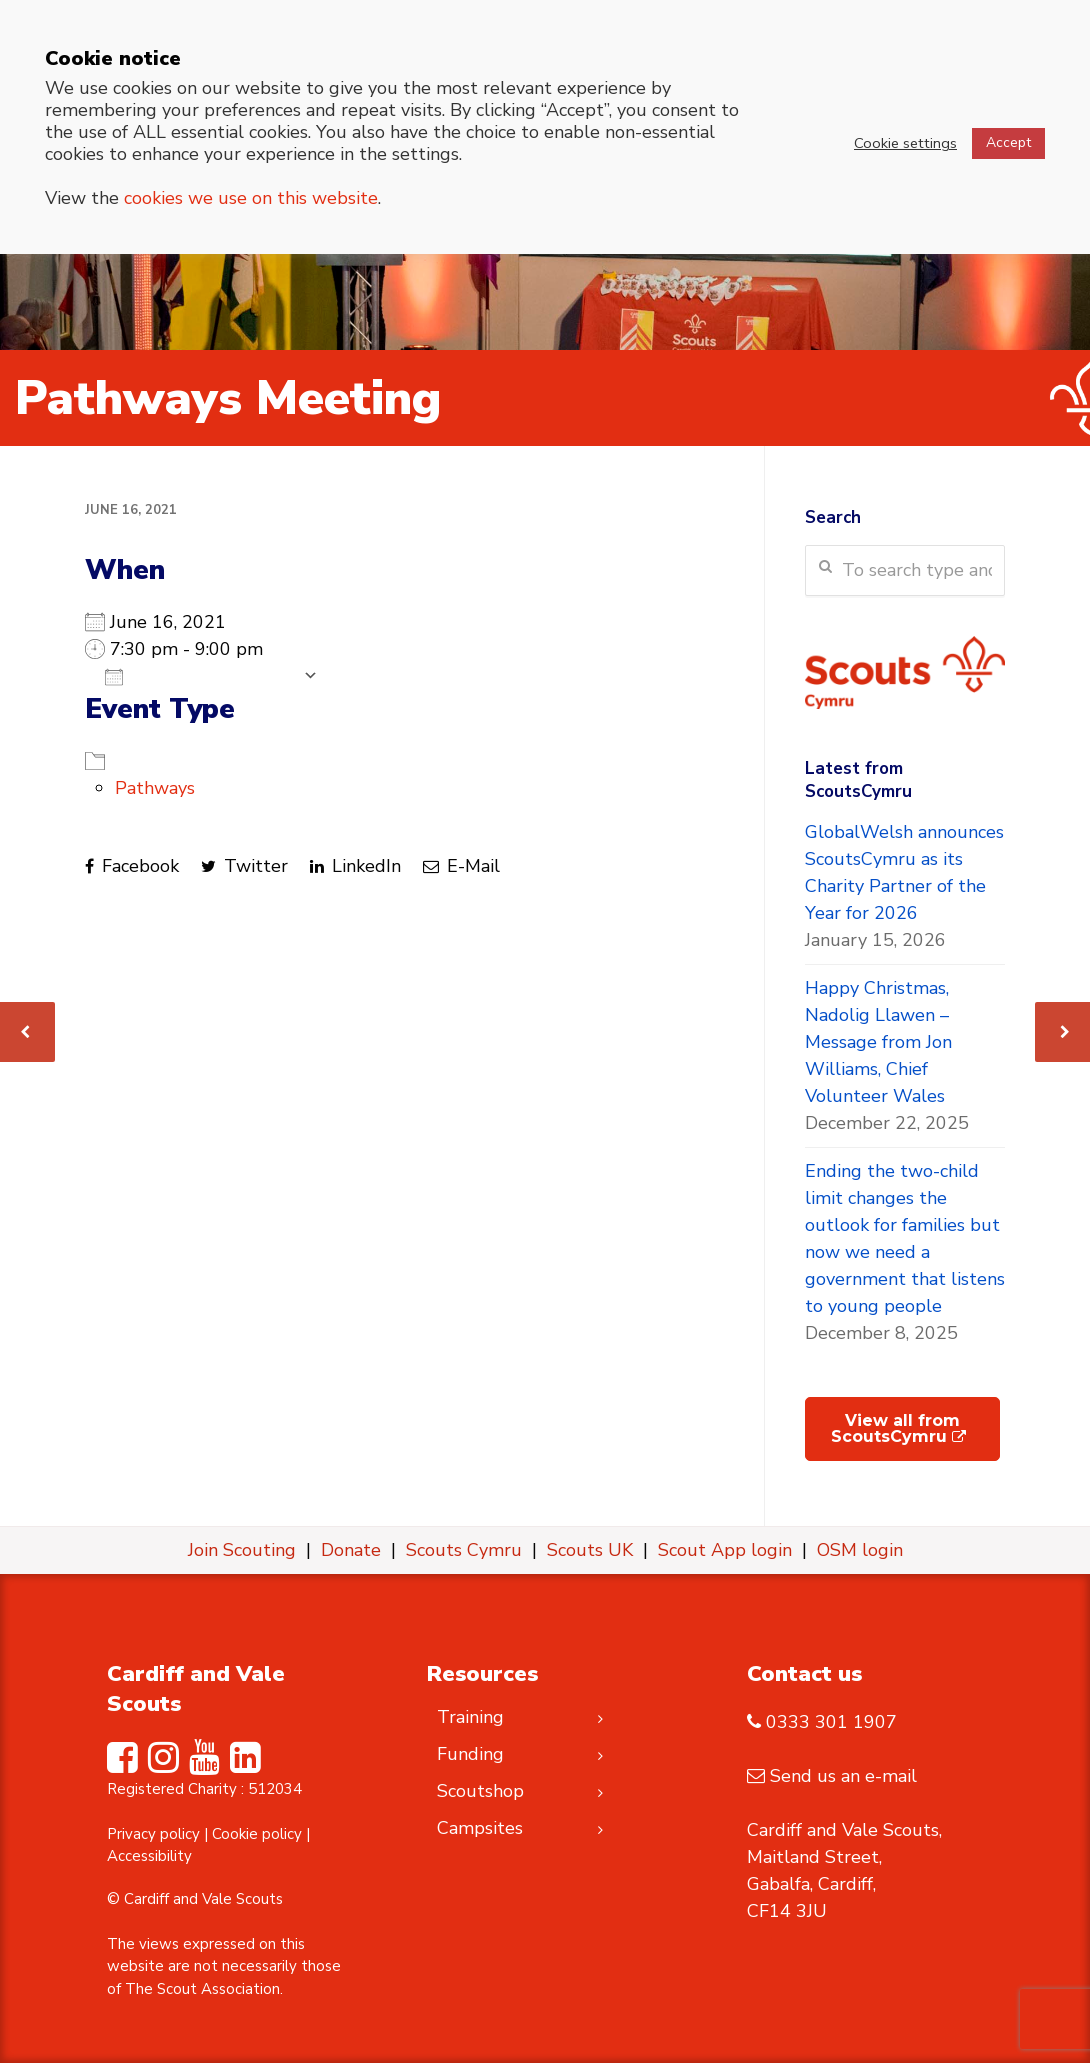 The image size is (1090, 2063). What do you see at coordinates (725, 1550) in the screenshot?
I see `Scout App login` at bounding box center [725, 1550].